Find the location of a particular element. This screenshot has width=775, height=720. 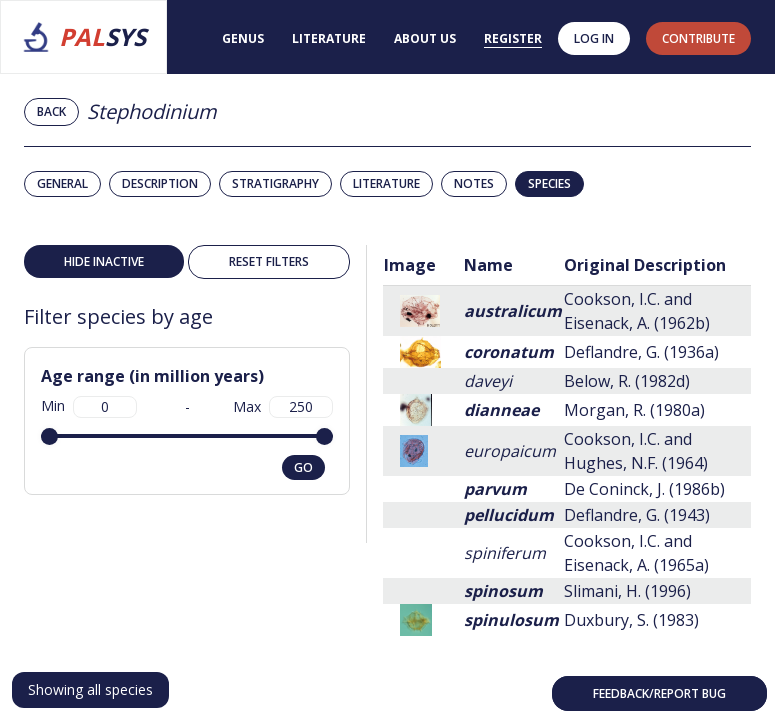

Register is located at coordinates (513, 38).